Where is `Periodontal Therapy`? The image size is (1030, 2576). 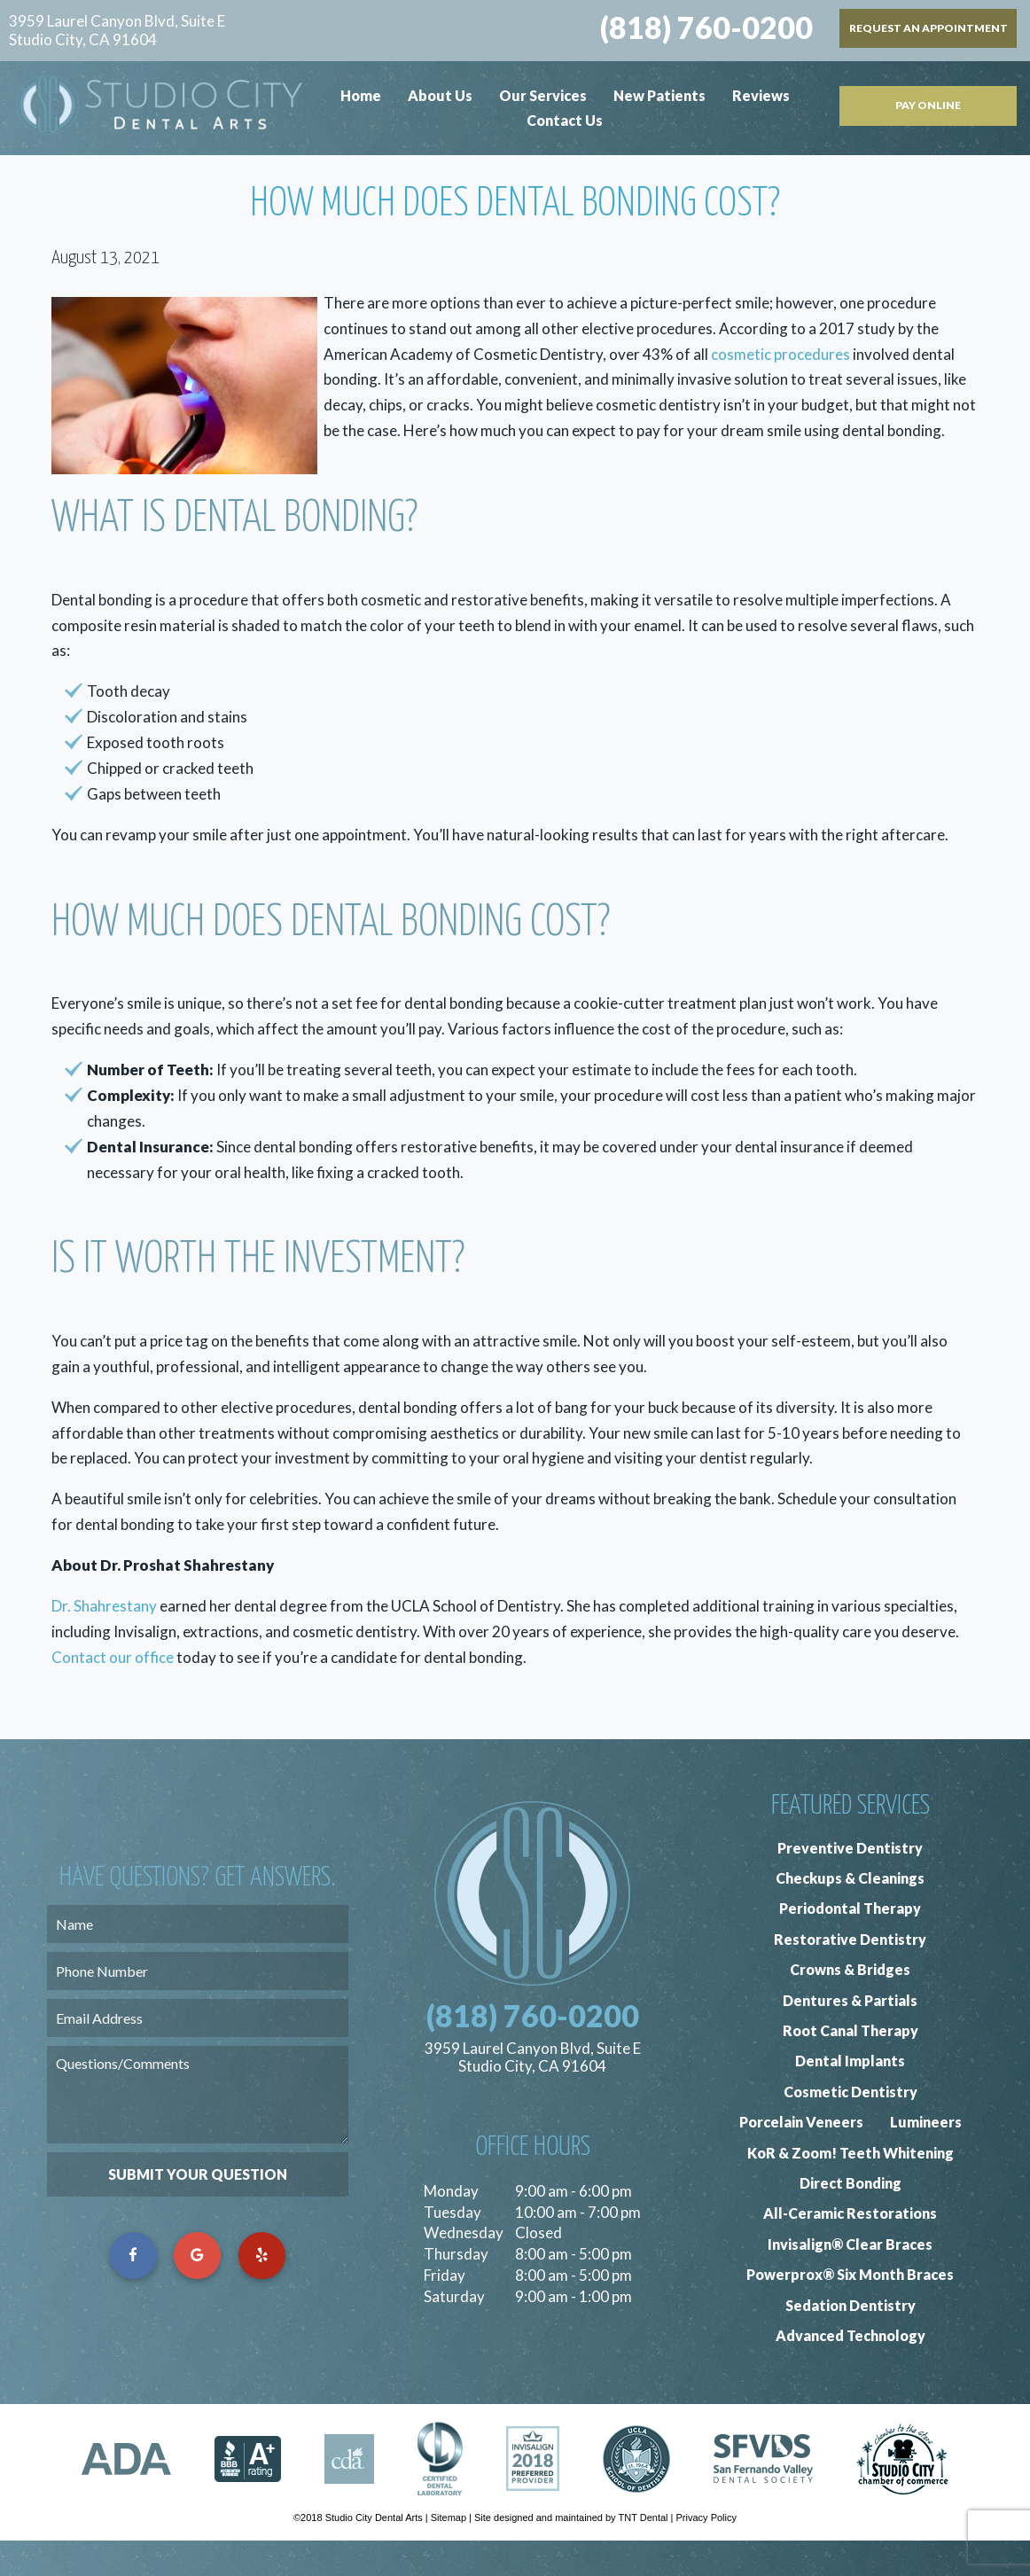
Periodontal Therapy is located at coordinates (850, 1943).